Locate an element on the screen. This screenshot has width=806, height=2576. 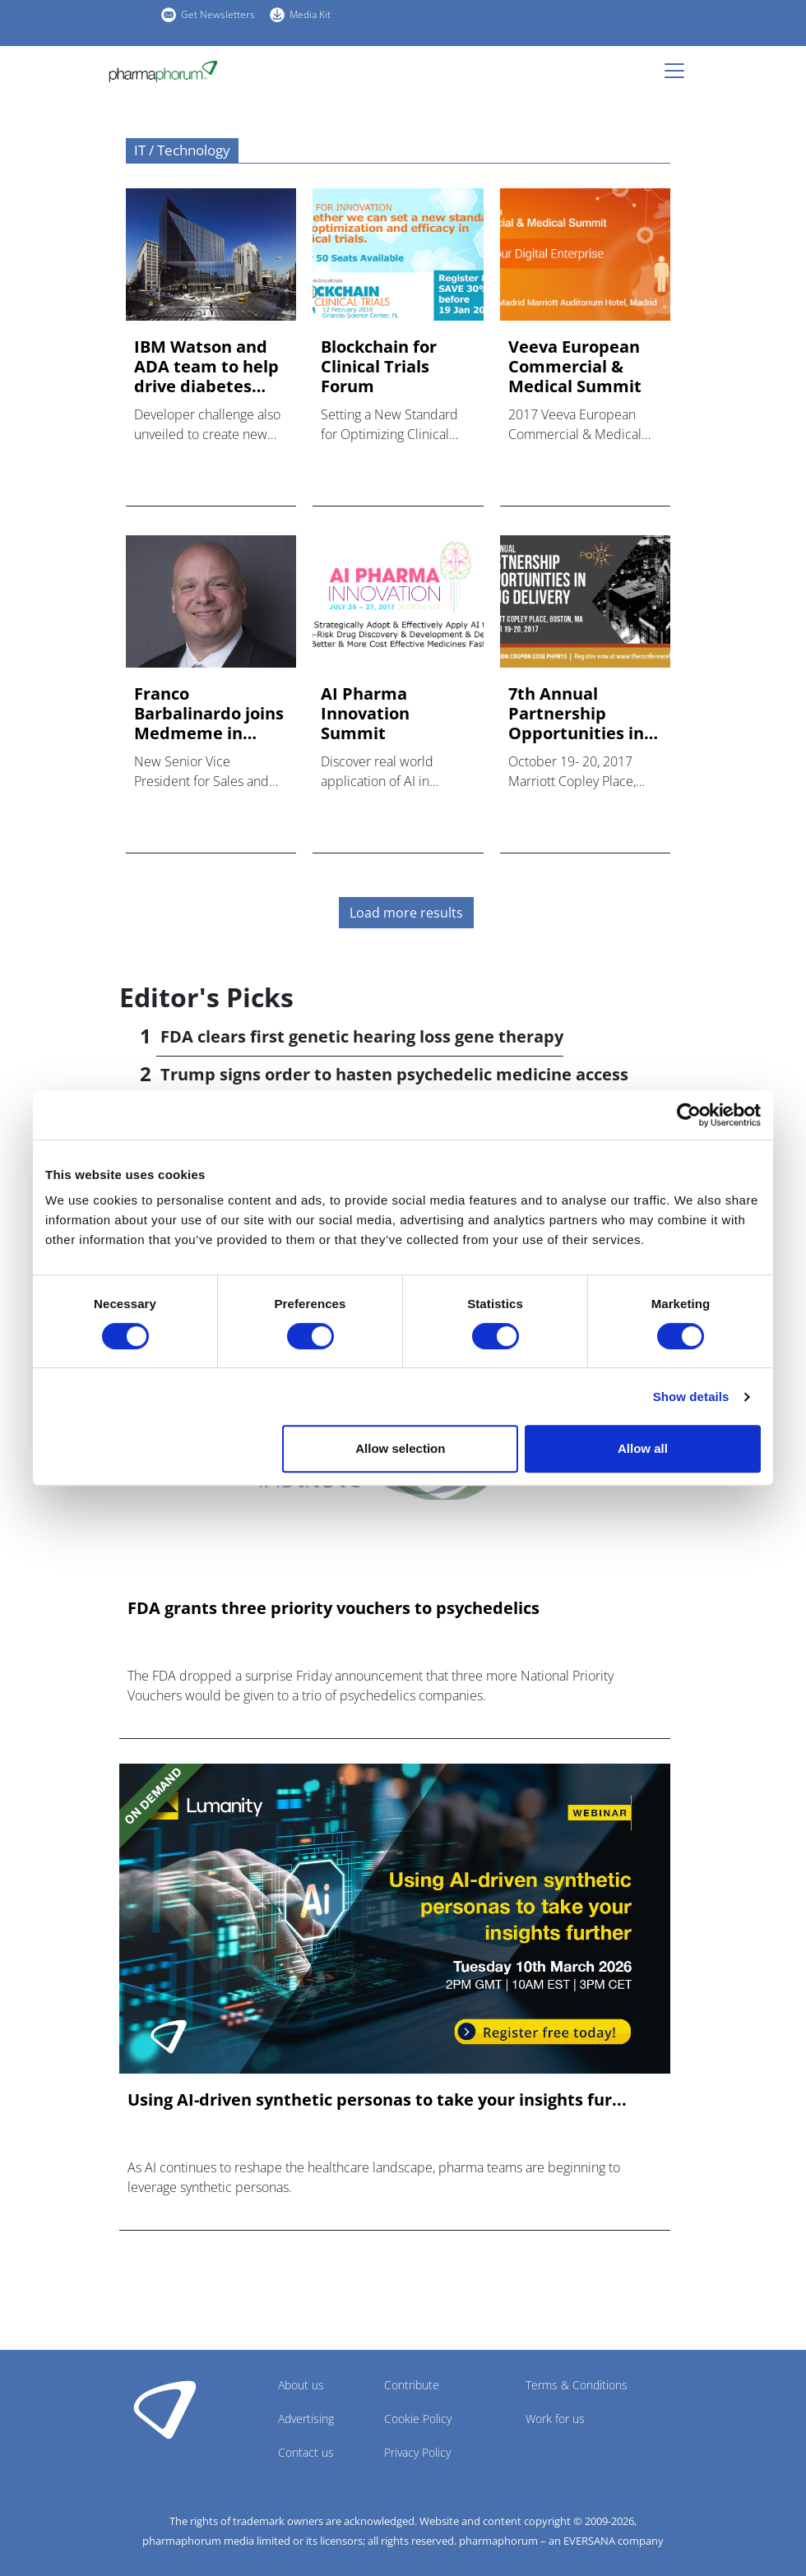
[Toggle navigation] is located at coordinates (679, 70).